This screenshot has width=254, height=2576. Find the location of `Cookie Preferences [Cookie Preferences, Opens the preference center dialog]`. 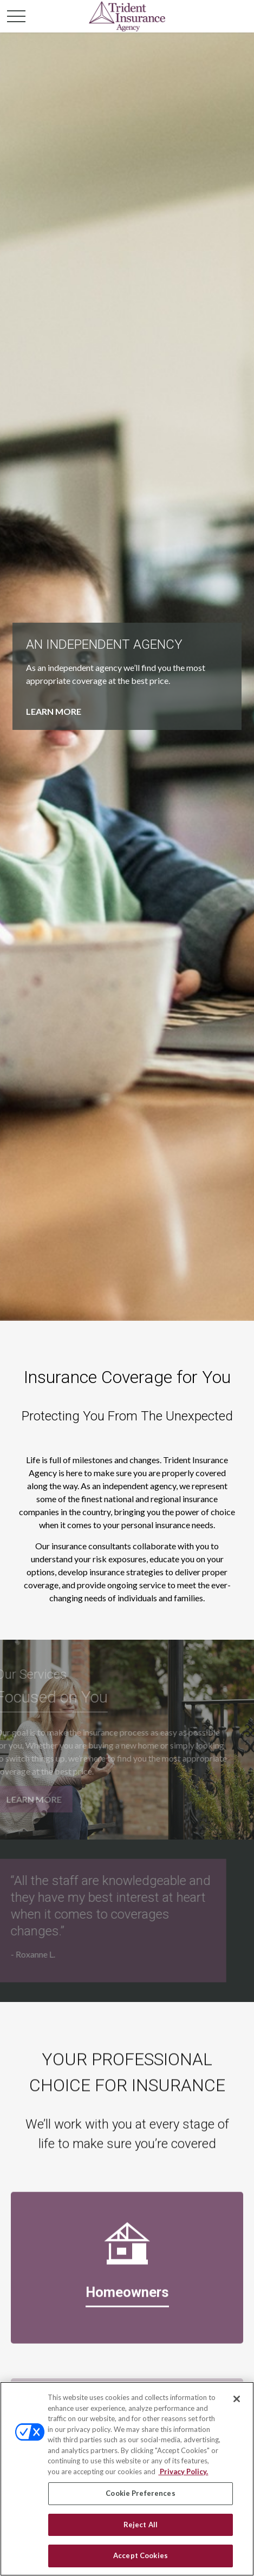

Cookie Preferences [Cookie Preferences, Opens the preference center dialog] is located at coordinates (140, 2493).